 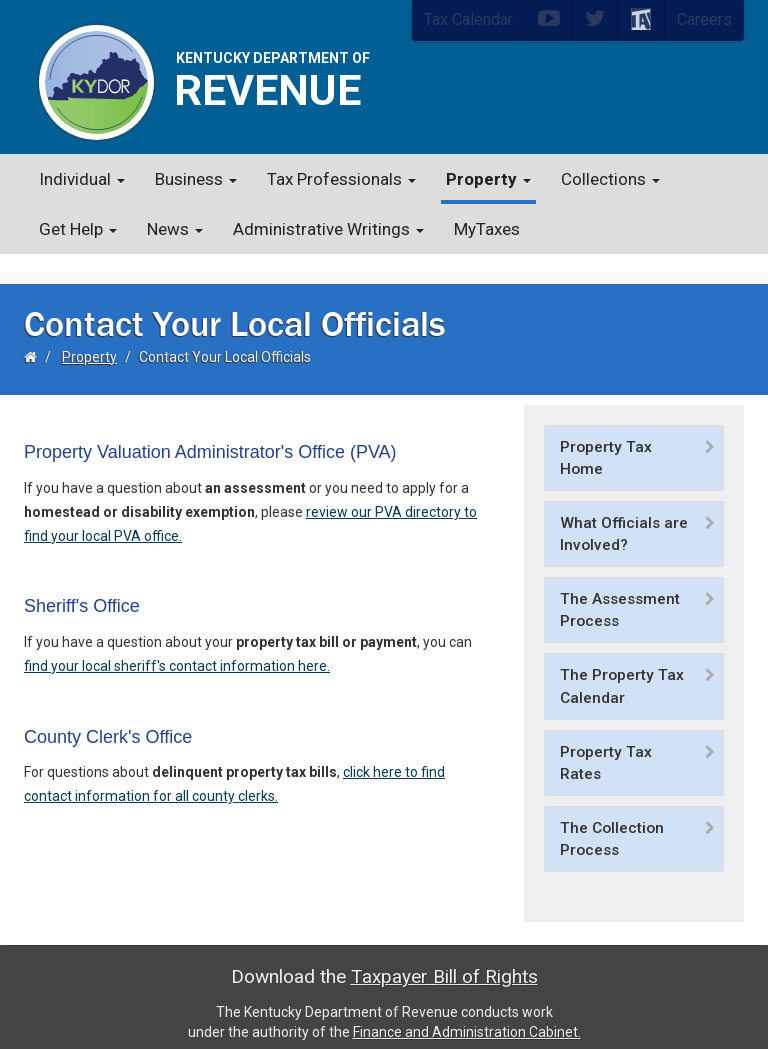 What do you see at coordinates (468, 19) in the screenshot?
I see `Tax Calendar` at bounding box center [468, 19].